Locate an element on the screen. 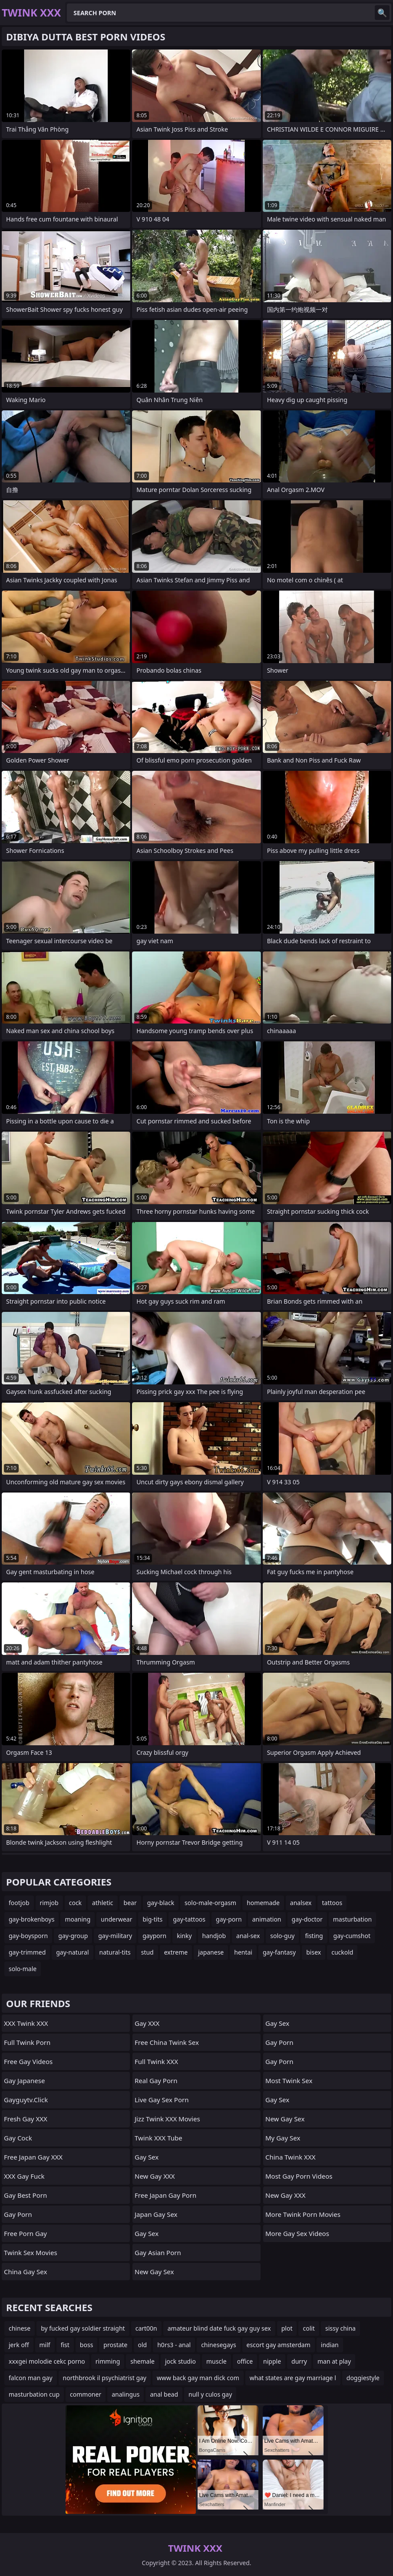 The width and height of the screenshot is (393, 2576). Full Twink Porn is located at coordinates (27, 2042).